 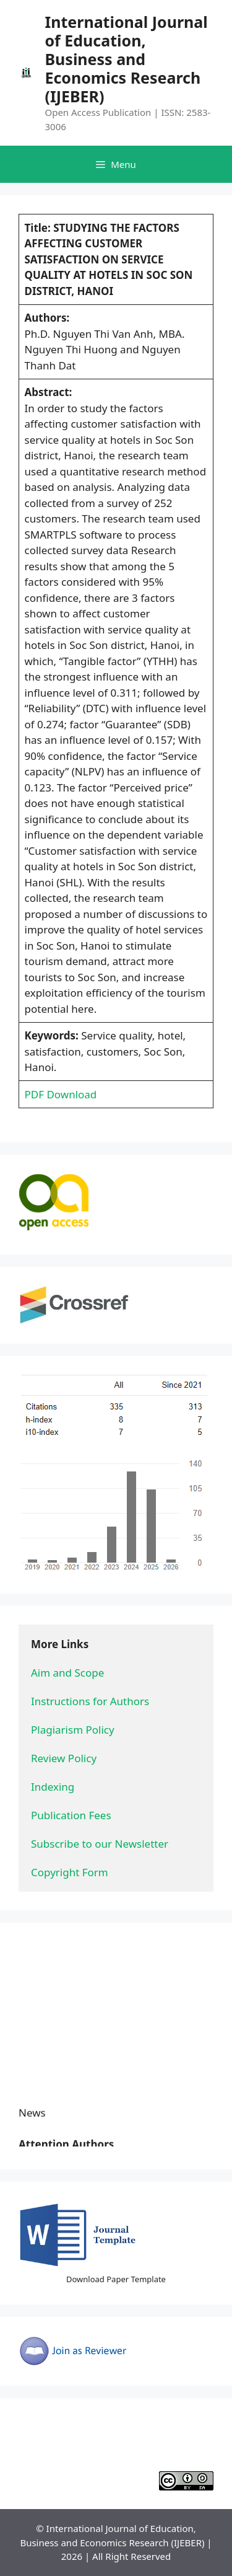 What do you see at coordinates (67, 1672) in the screenshot?
I see `Aim and Scope` at bounding box center [67, 1672].